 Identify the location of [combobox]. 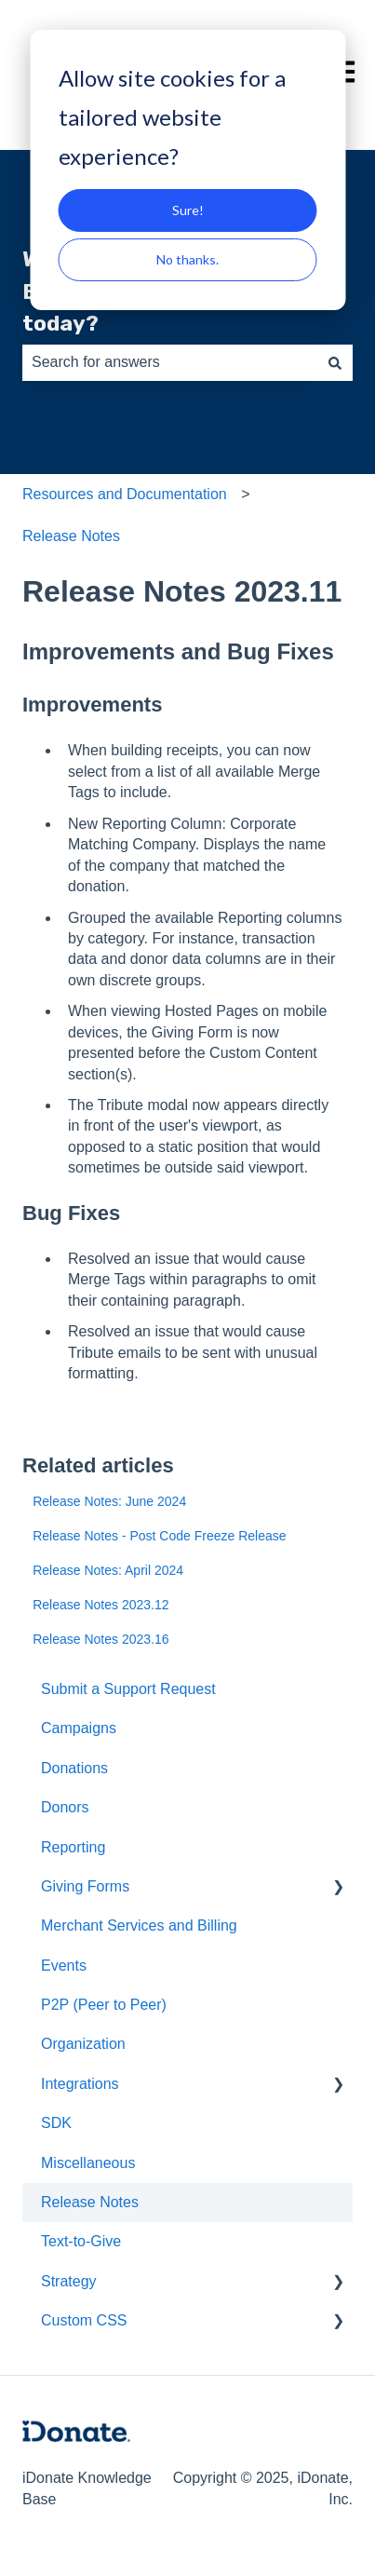
(169, 362).